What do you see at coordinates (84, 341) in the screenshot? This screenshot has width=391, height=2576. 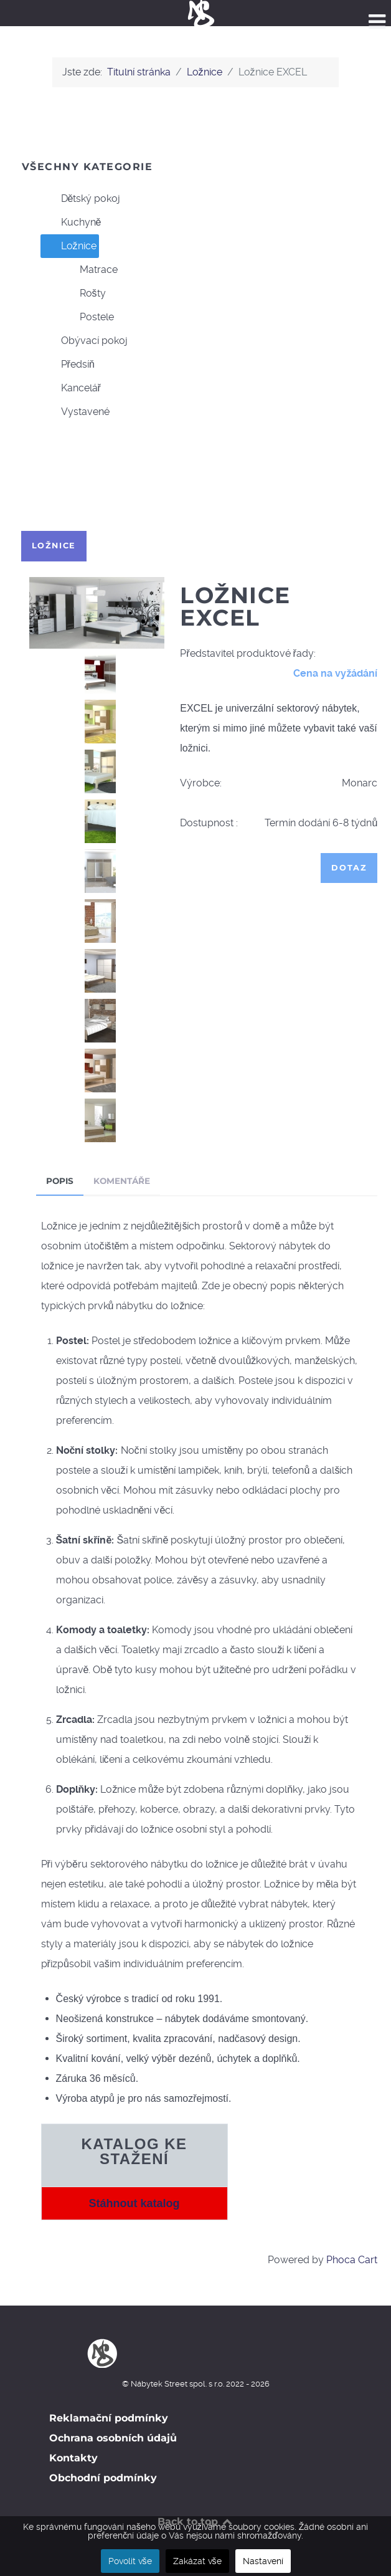 I see `Obývací pokoj` at bounding box center [84, 341].